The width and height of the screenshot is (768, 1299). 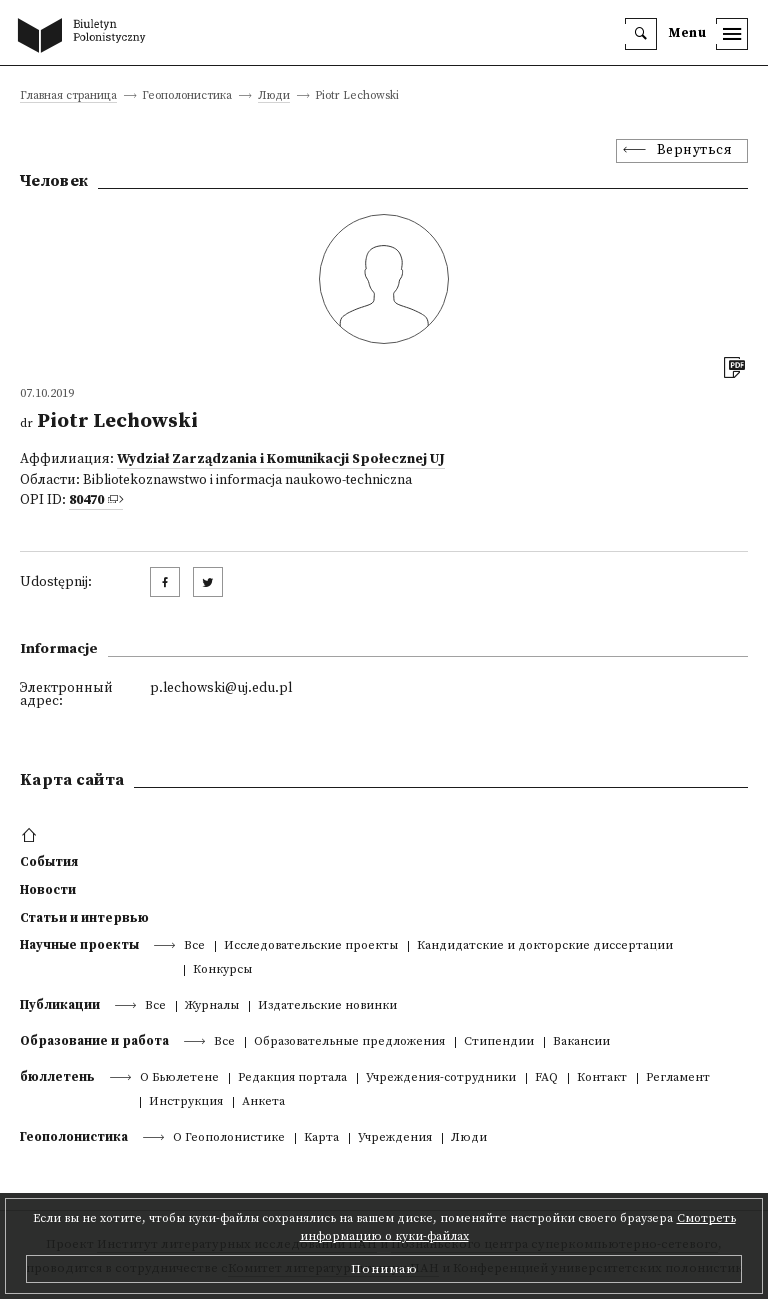 What do you see at coordinates (395, 1138) in the screenshot?
I see `Учреждения` at bounding box center [395, 1138].